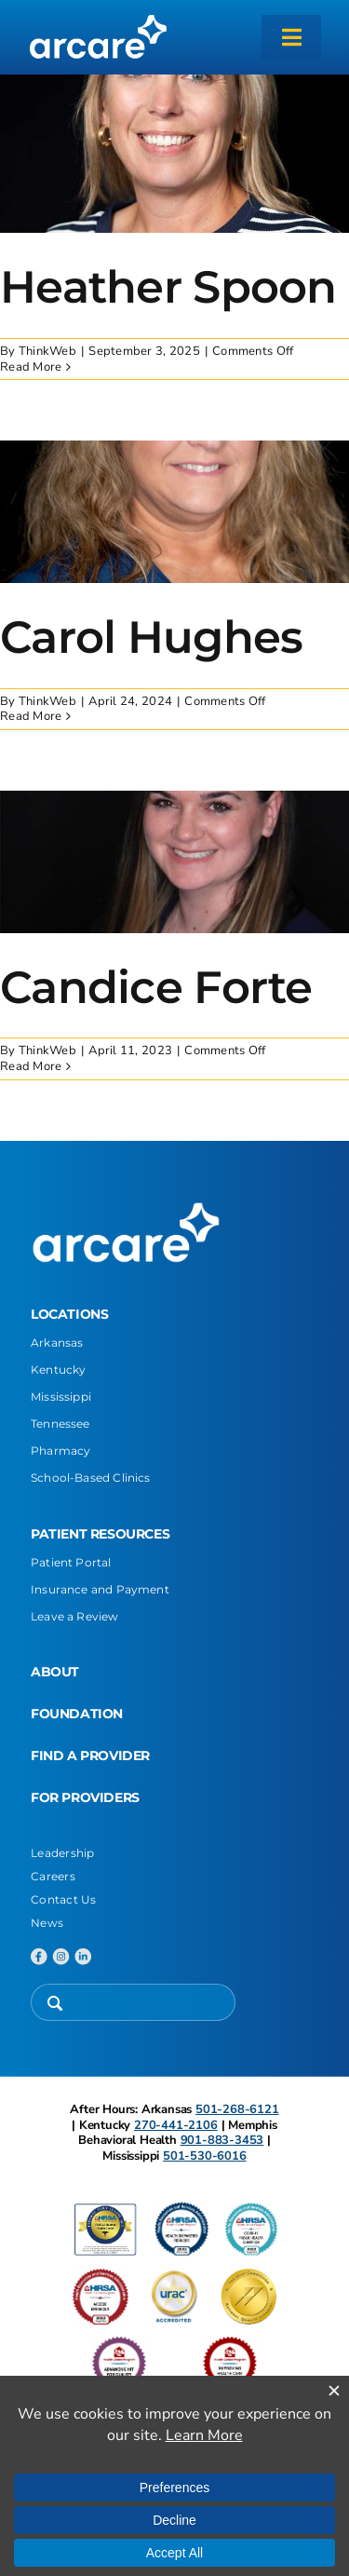 The height and width of the screenshot is (2576, 349). I want to click on 501-268-6121, so click(237, 2109).